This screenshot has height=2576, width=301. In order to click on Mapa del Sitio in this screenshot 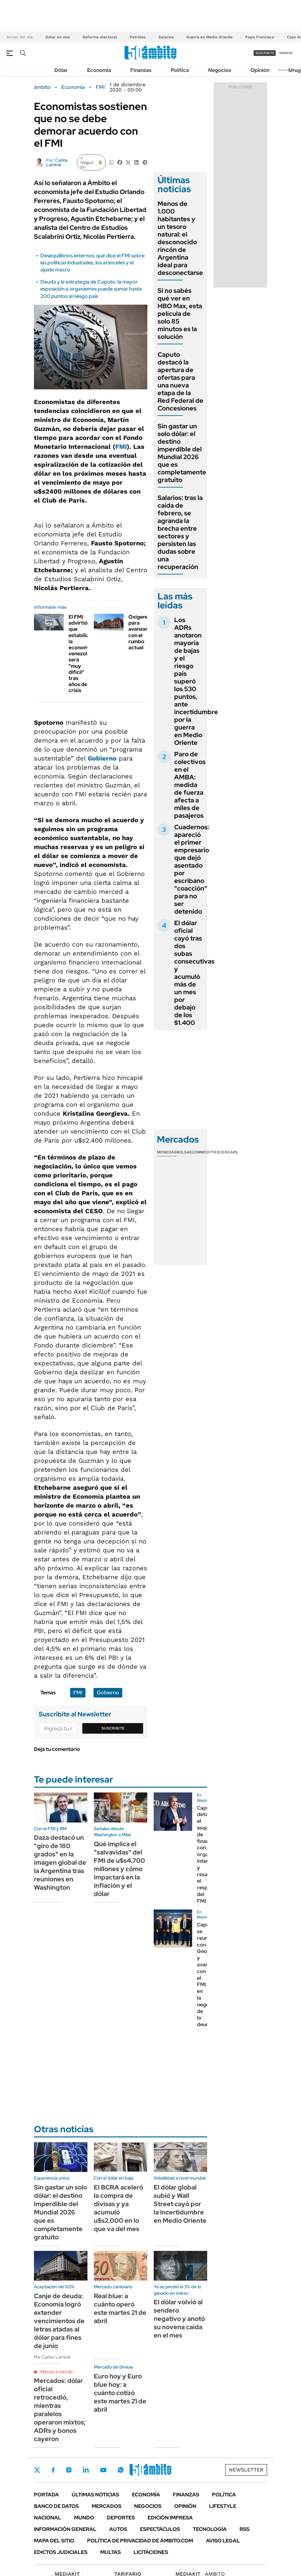, I will do `click(54, 2540)`.